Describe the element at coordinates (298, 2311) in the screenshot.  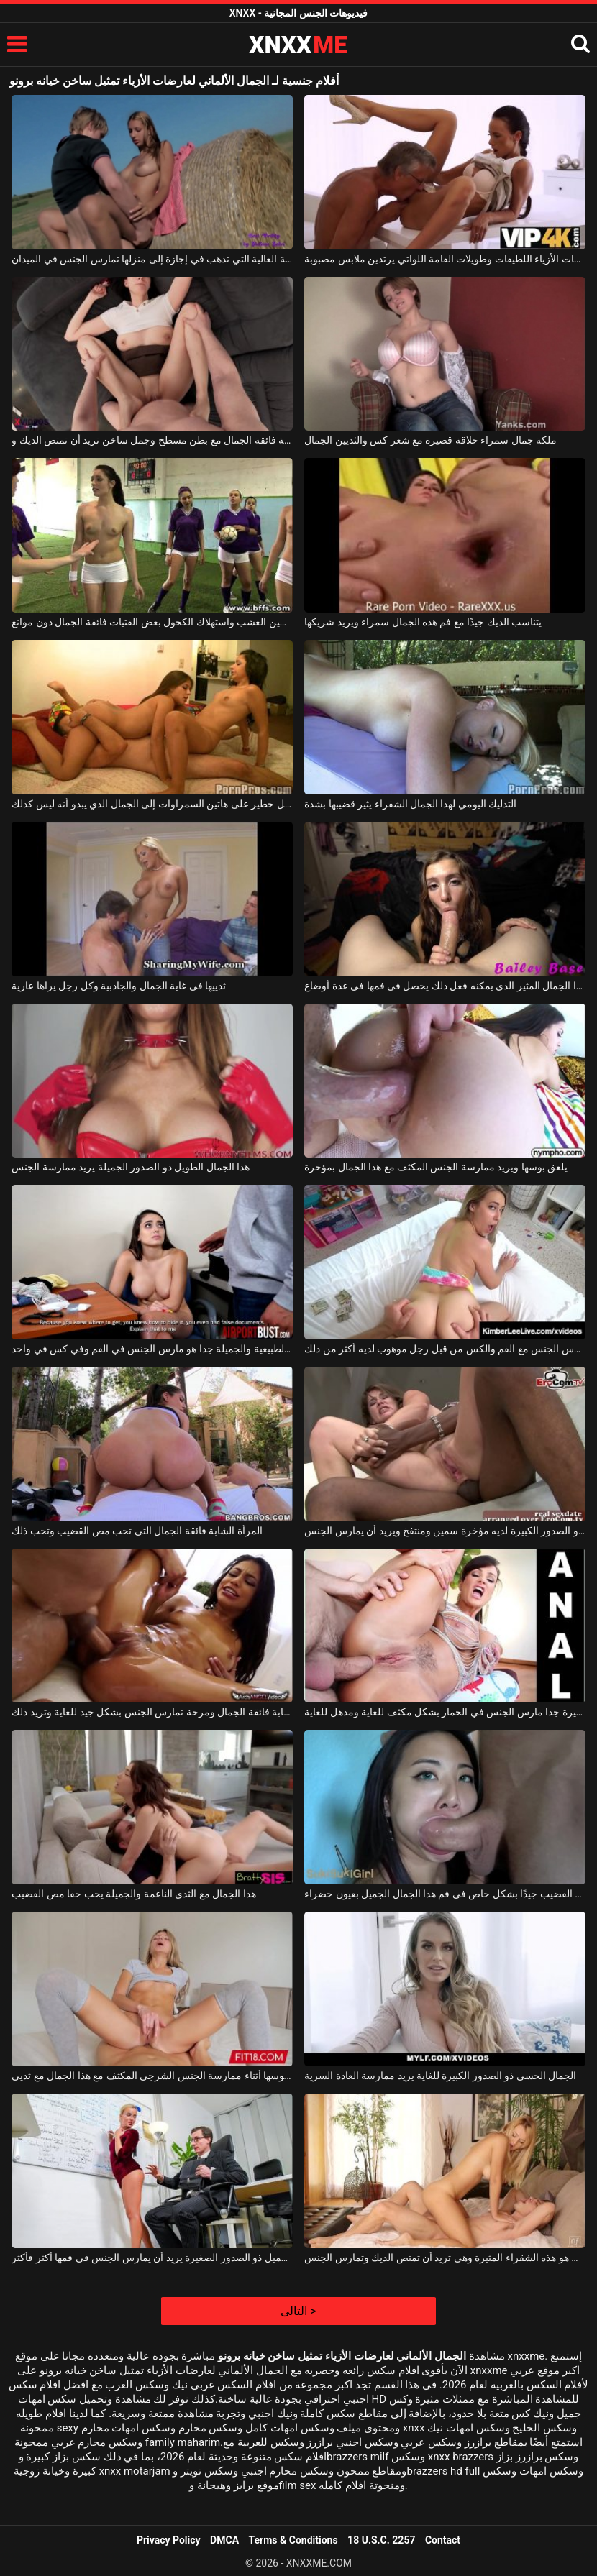
I see `التالى >` at that location.